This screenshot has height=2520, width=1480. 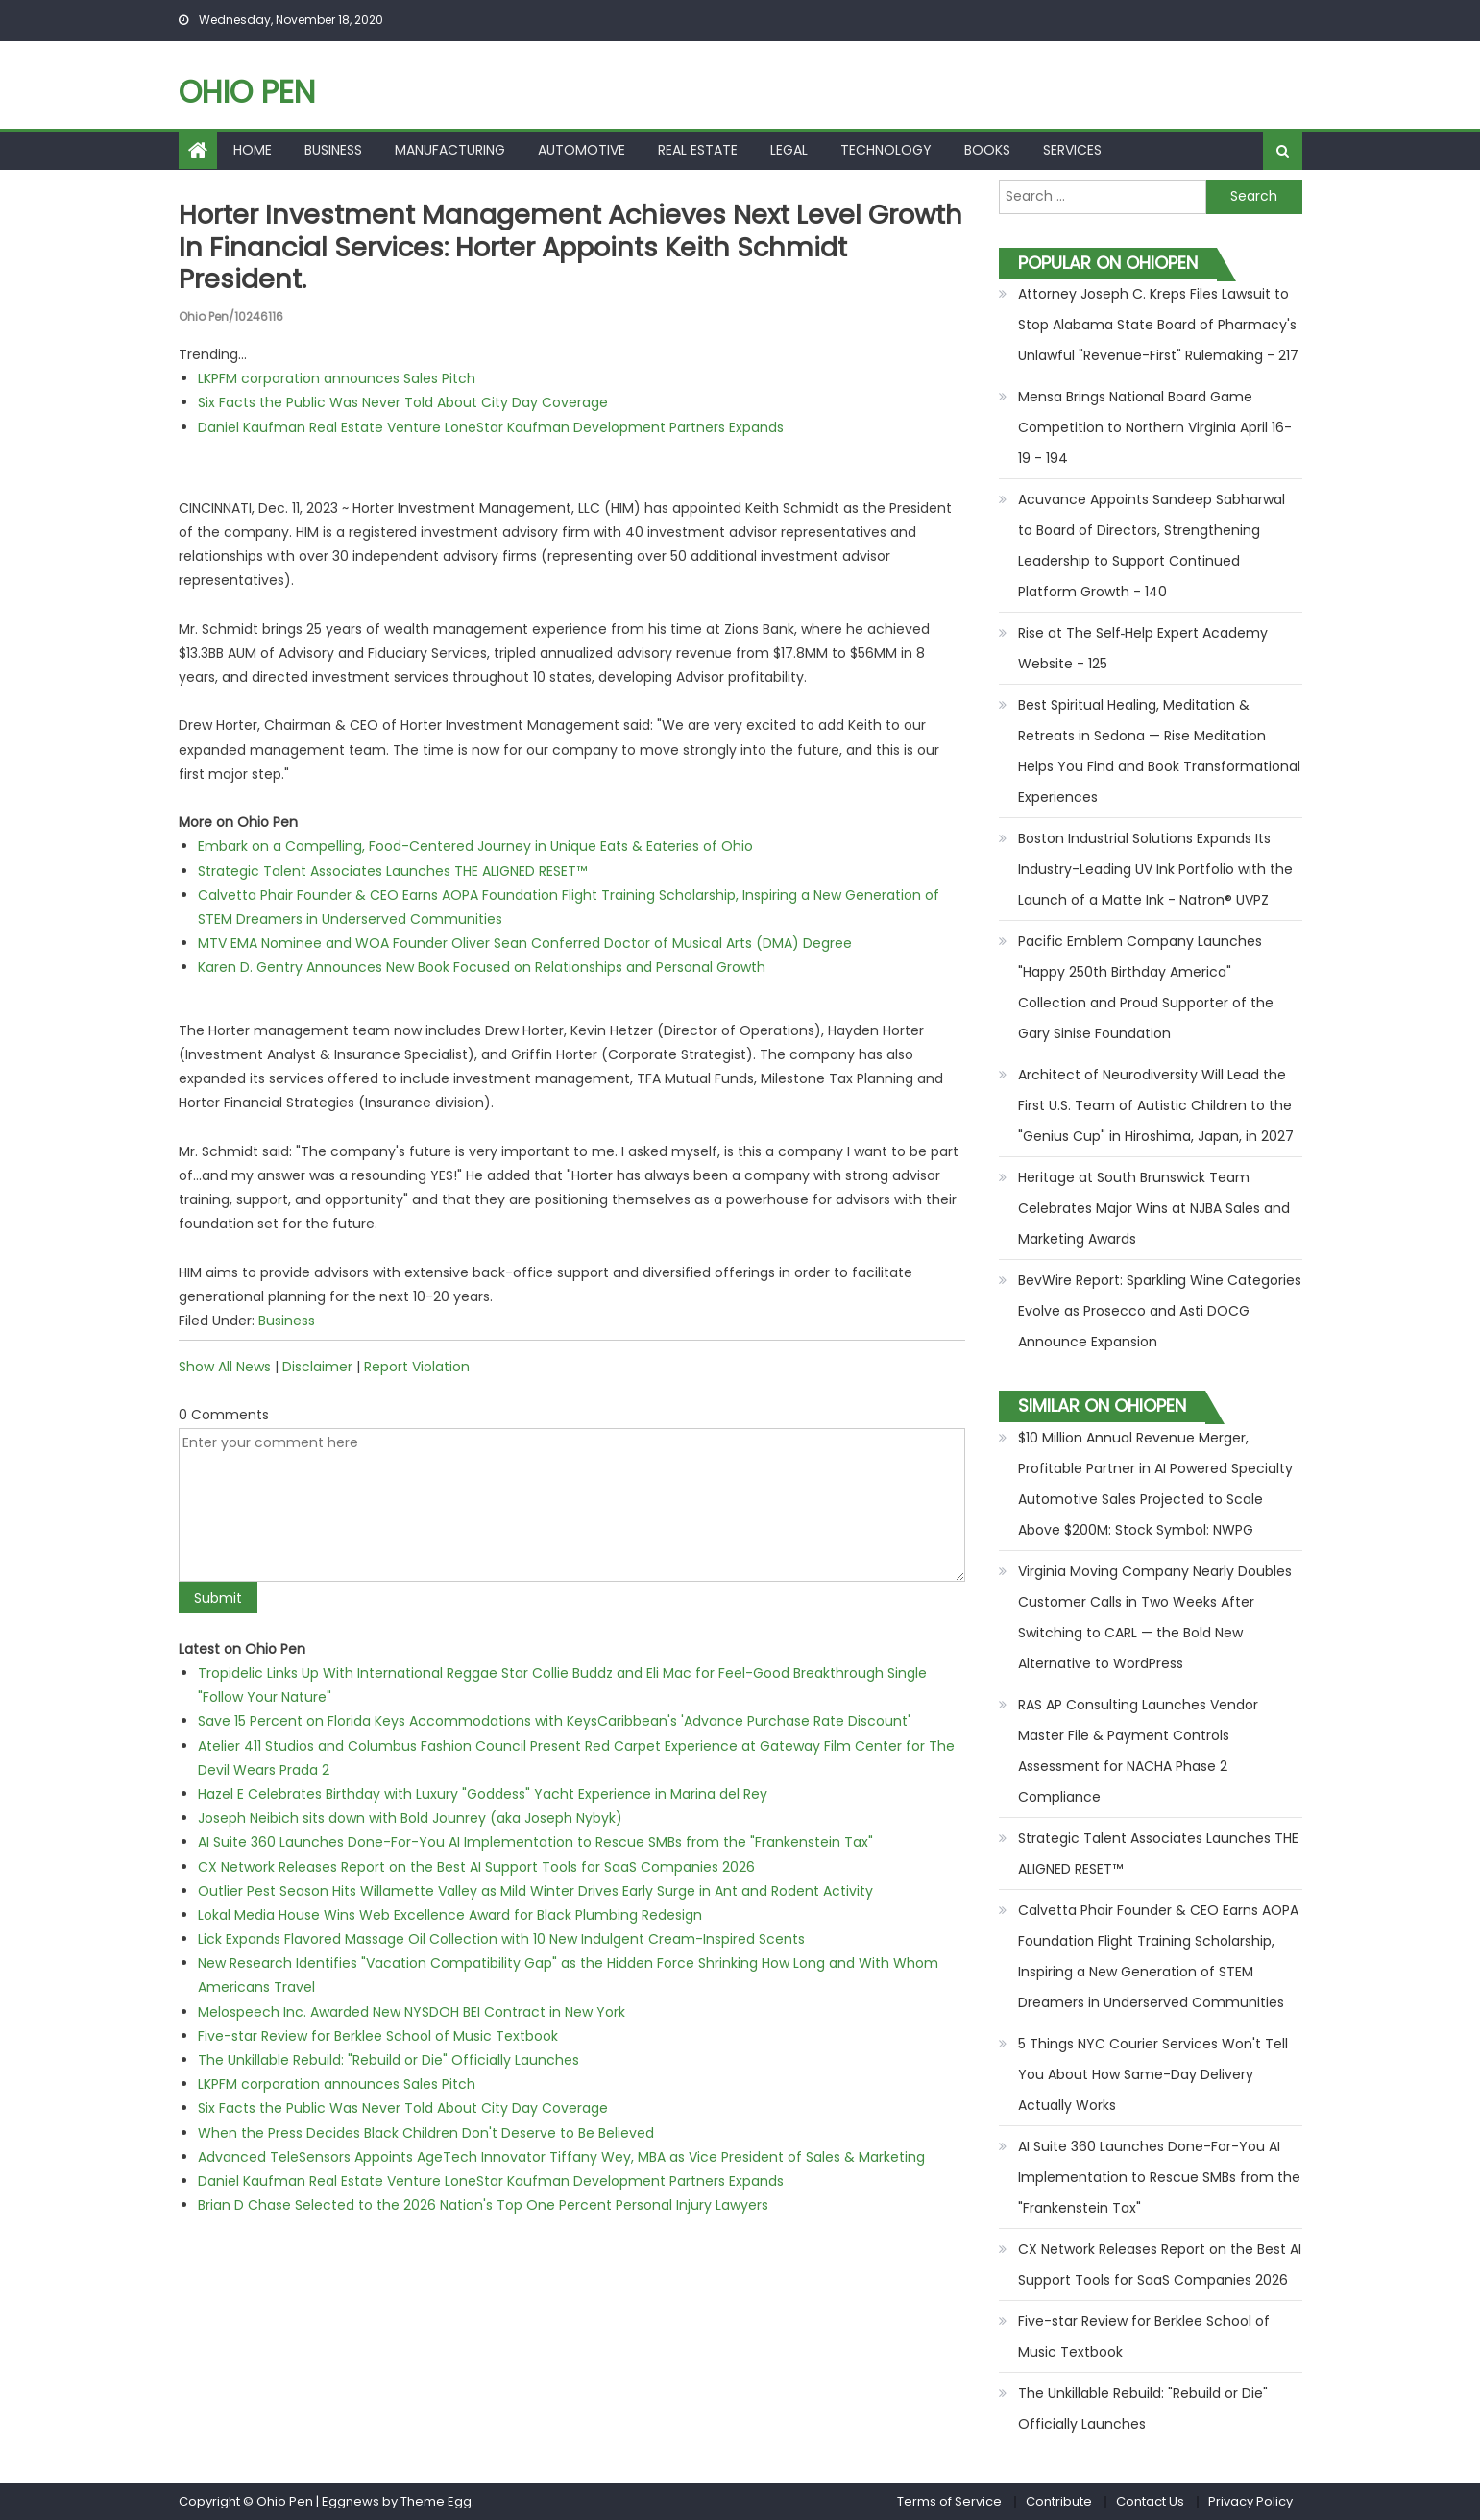 What do you see at coordinates (535, 1841) in the screenshot?
I see `AI Suite 360 Launches Done-For-You AI Implementation to Rescue SMBs from the "Frankenstein Tax"` at bounding box center [535, 1841].